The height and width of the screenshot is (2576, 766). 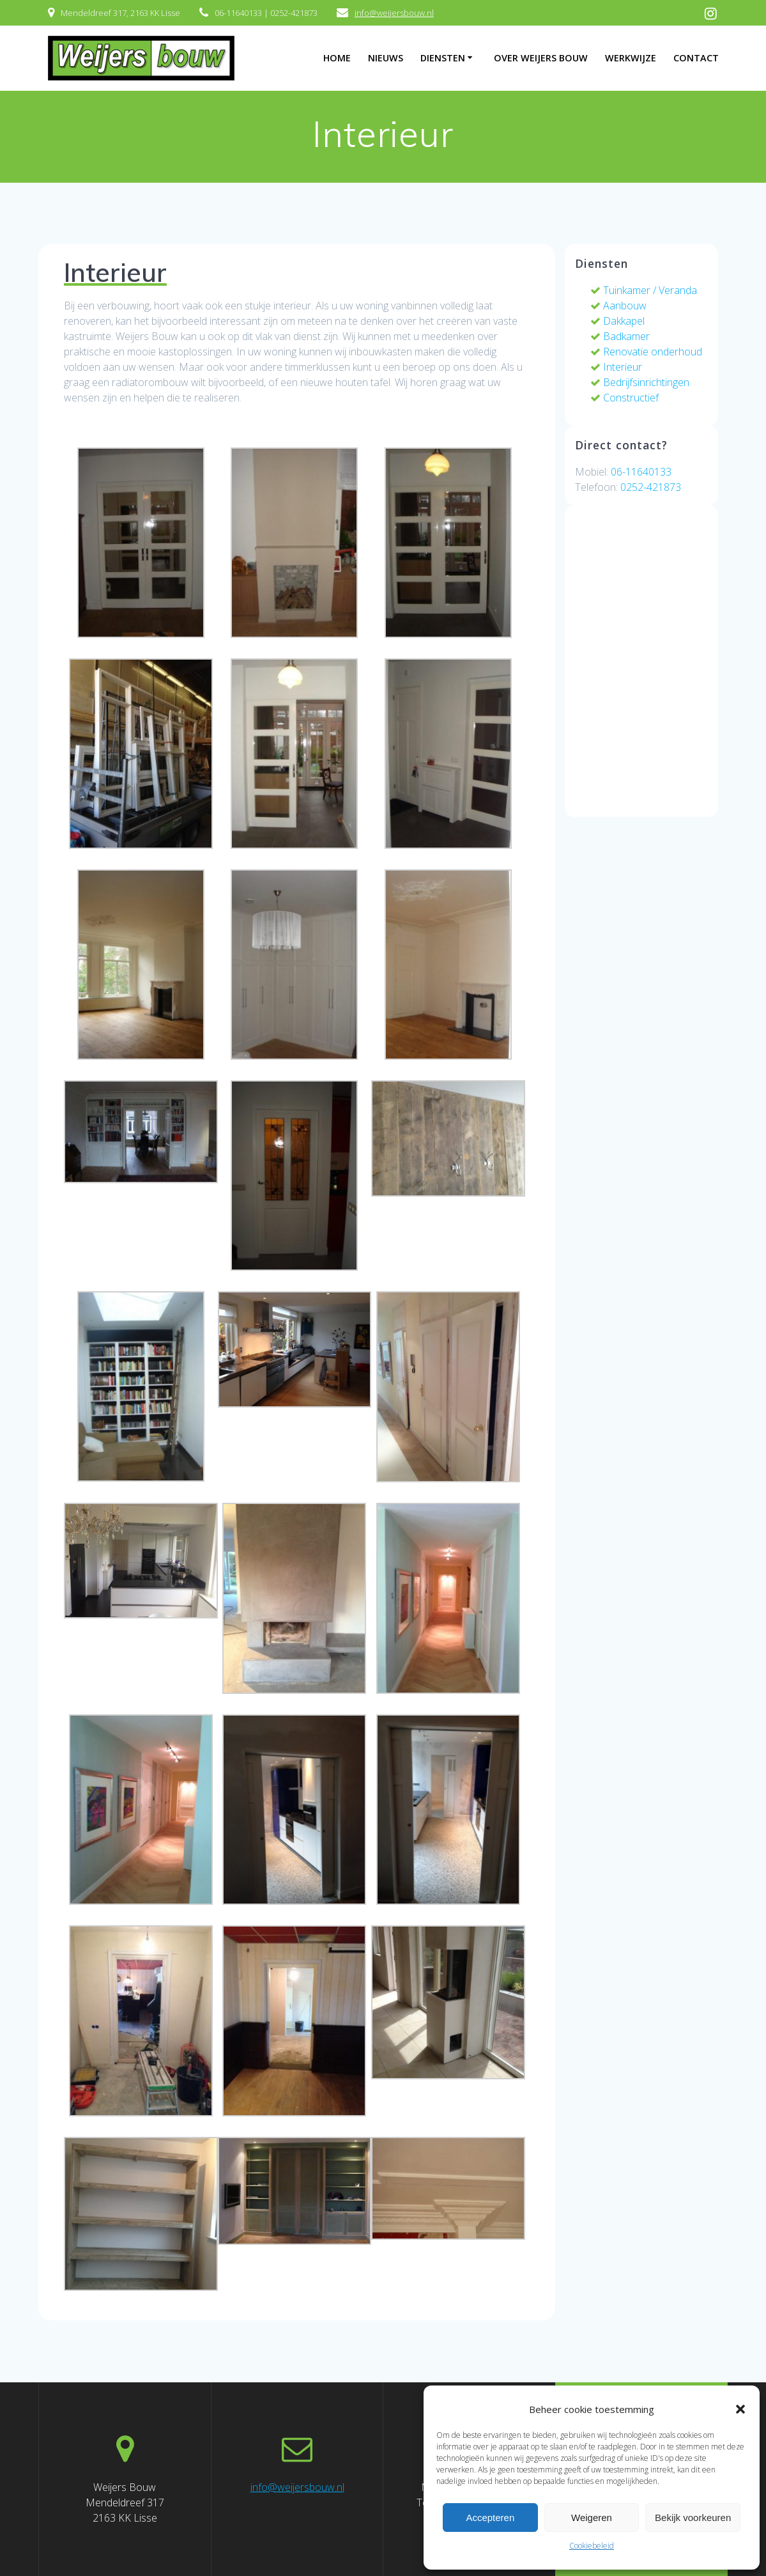 I want to click on Bedrijfsinrichtingen, so click(x=639, y=382).